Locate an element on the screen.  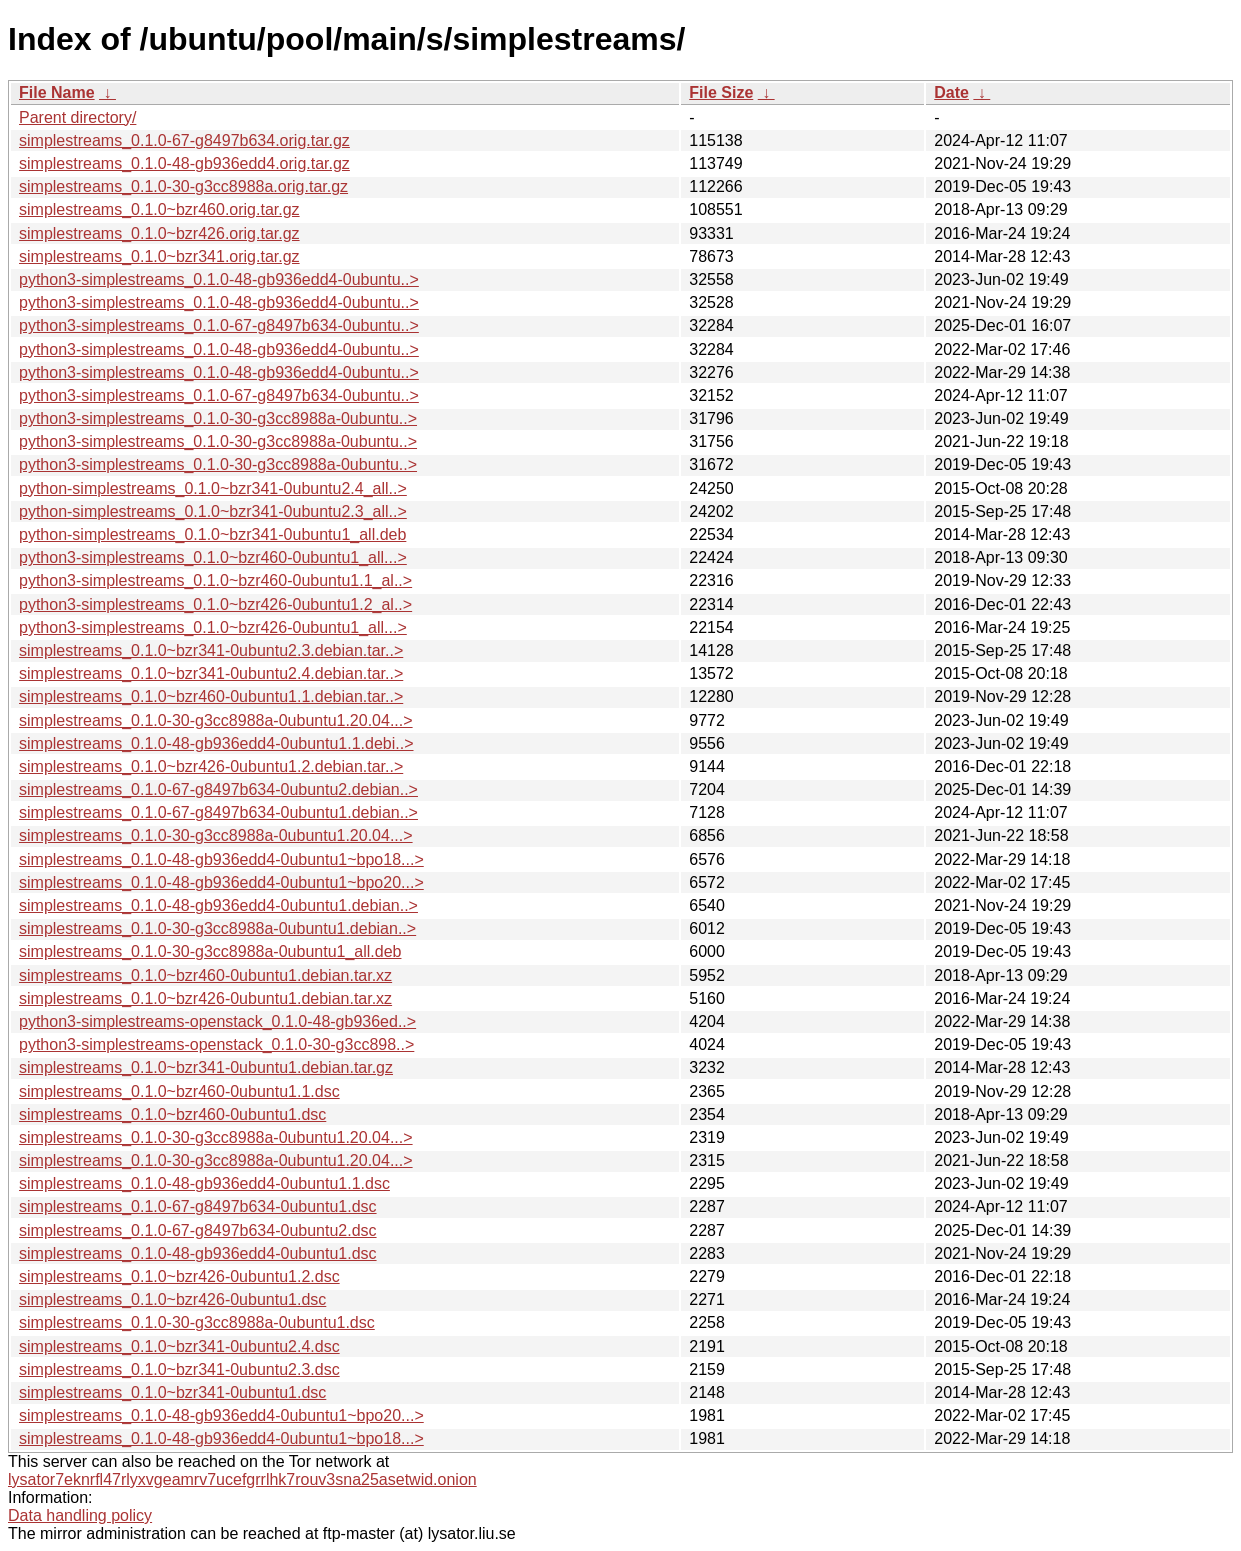
simplestreams_0.1.0-30-g3cc8988a-0ubuntu1.dsc is located at coordinates (197, 1322).